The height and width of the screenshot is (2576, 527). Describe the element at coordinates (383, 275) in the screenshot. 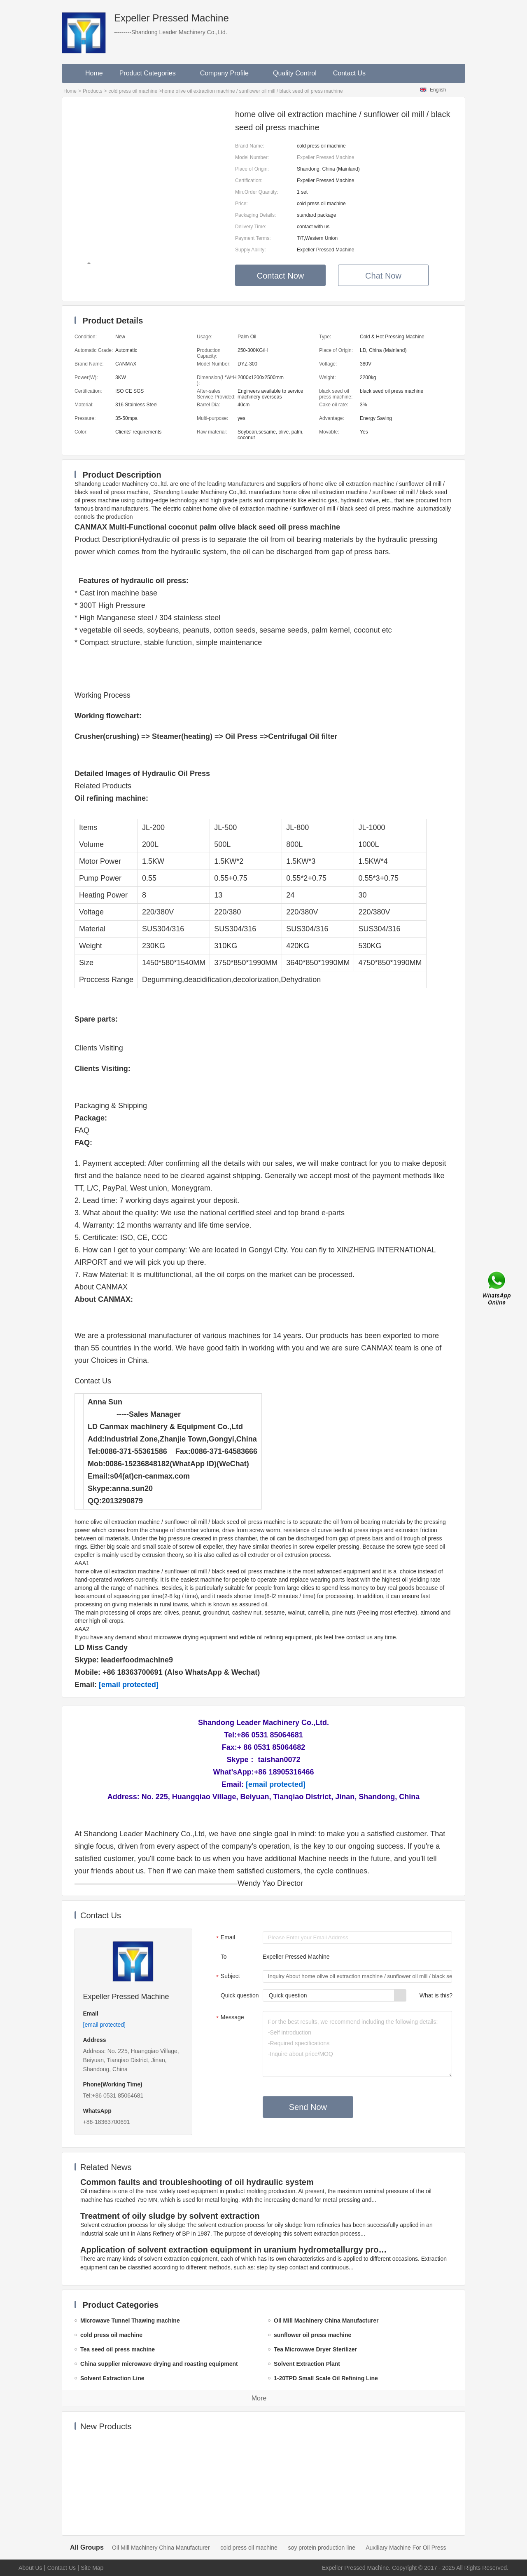

I see `Chat Now` at that location.